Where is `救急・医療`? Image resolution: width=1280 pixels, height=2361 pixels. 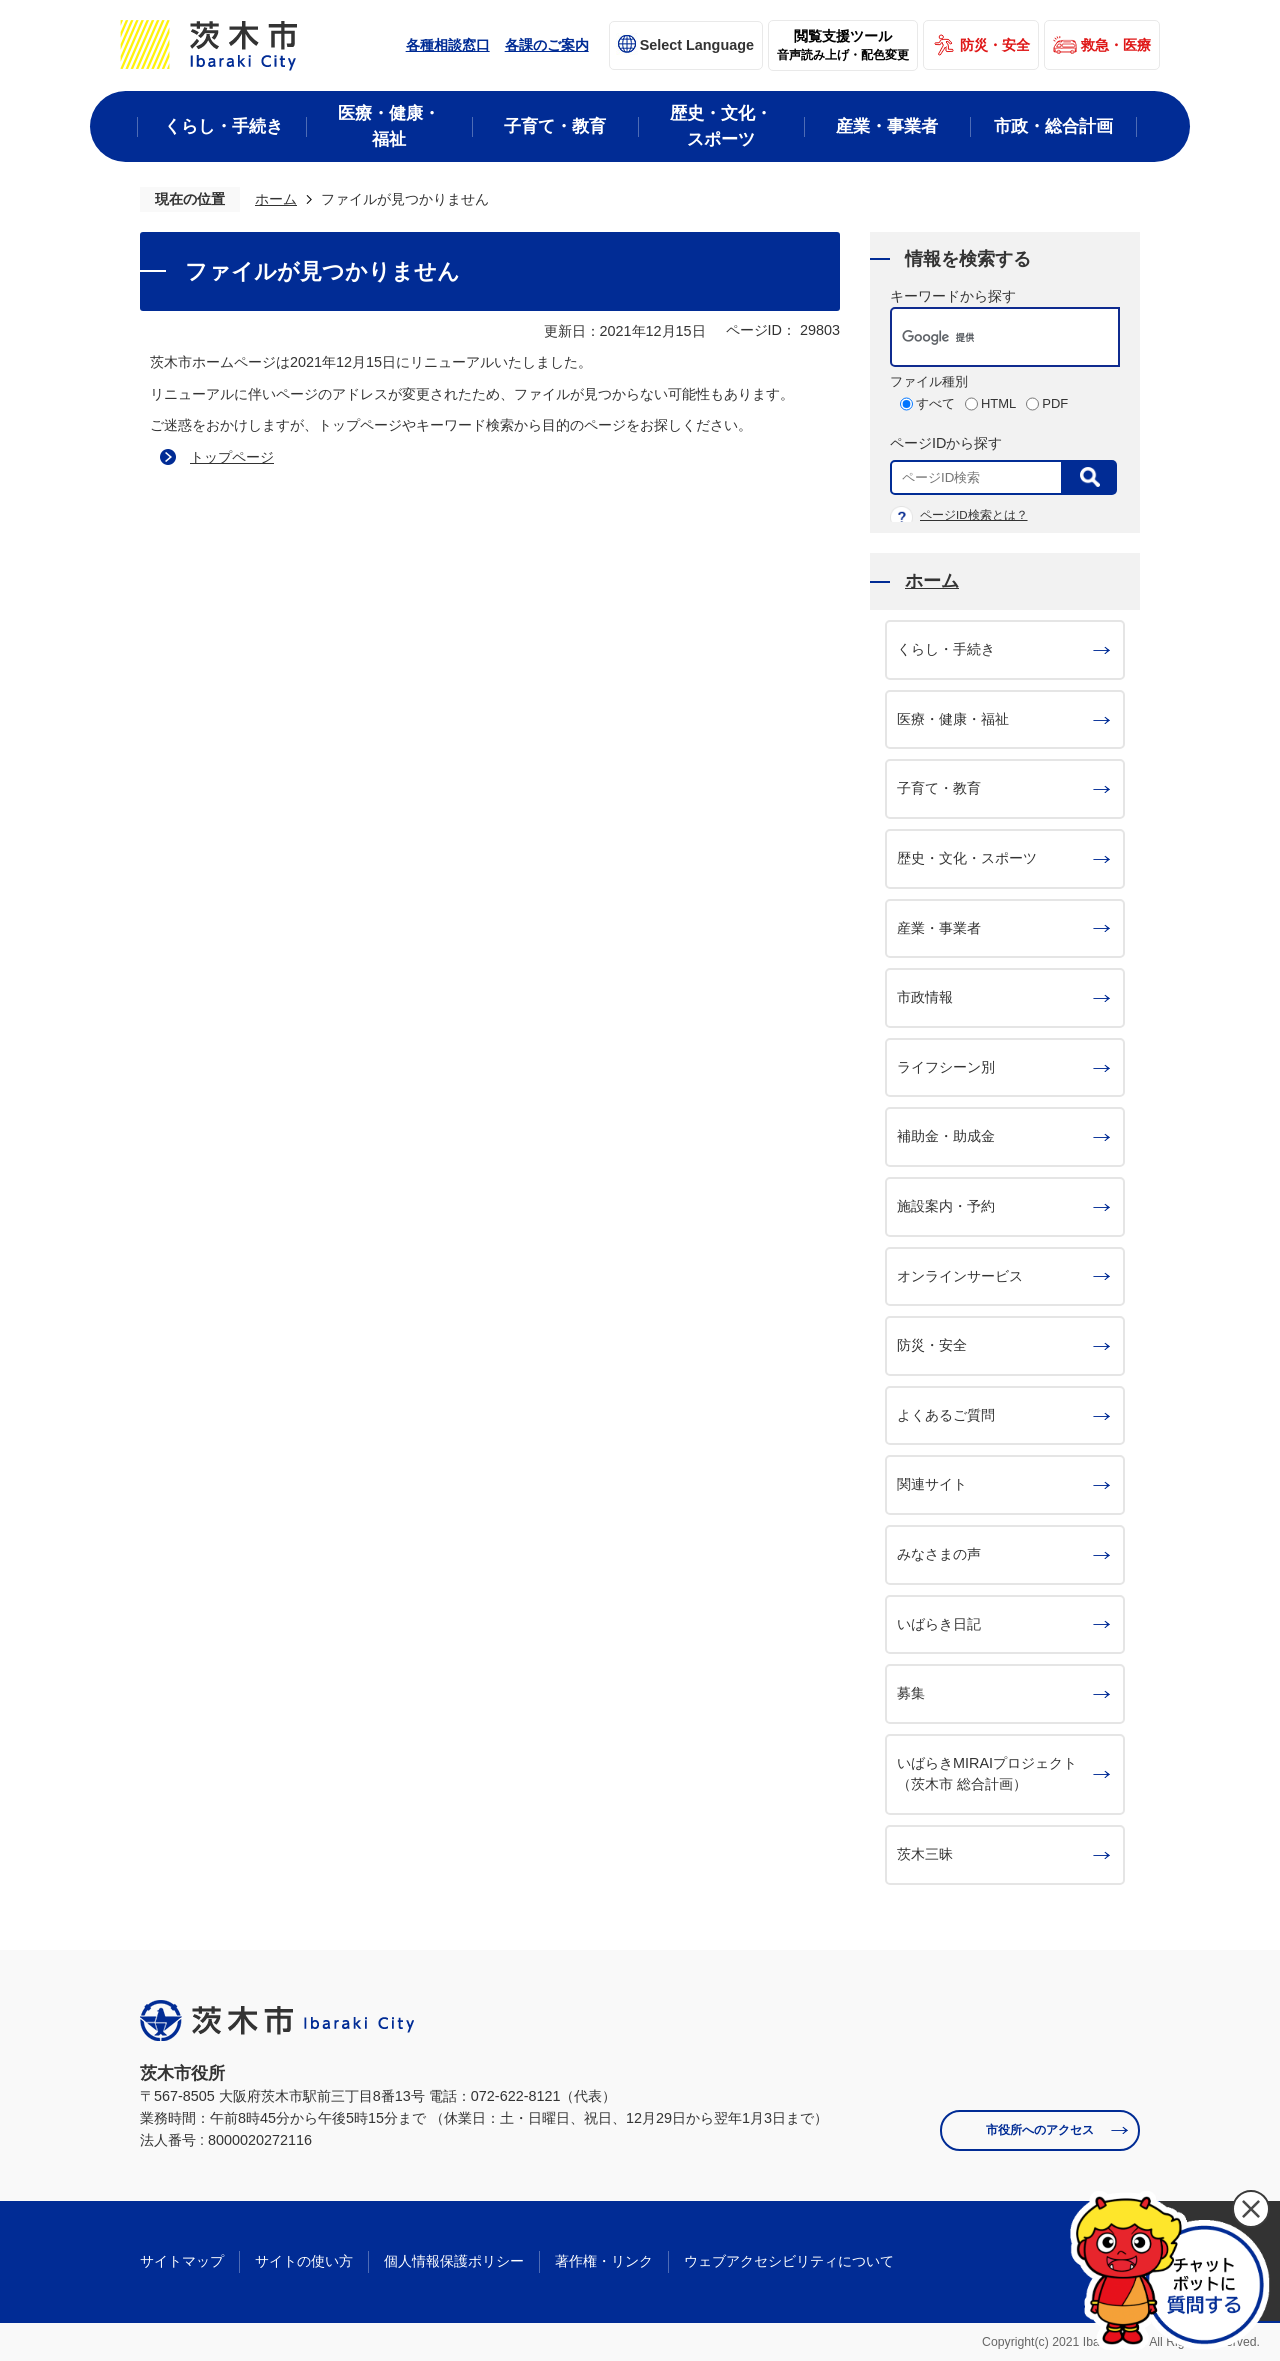 救急・医療 is located at coordinates (1116, 45).